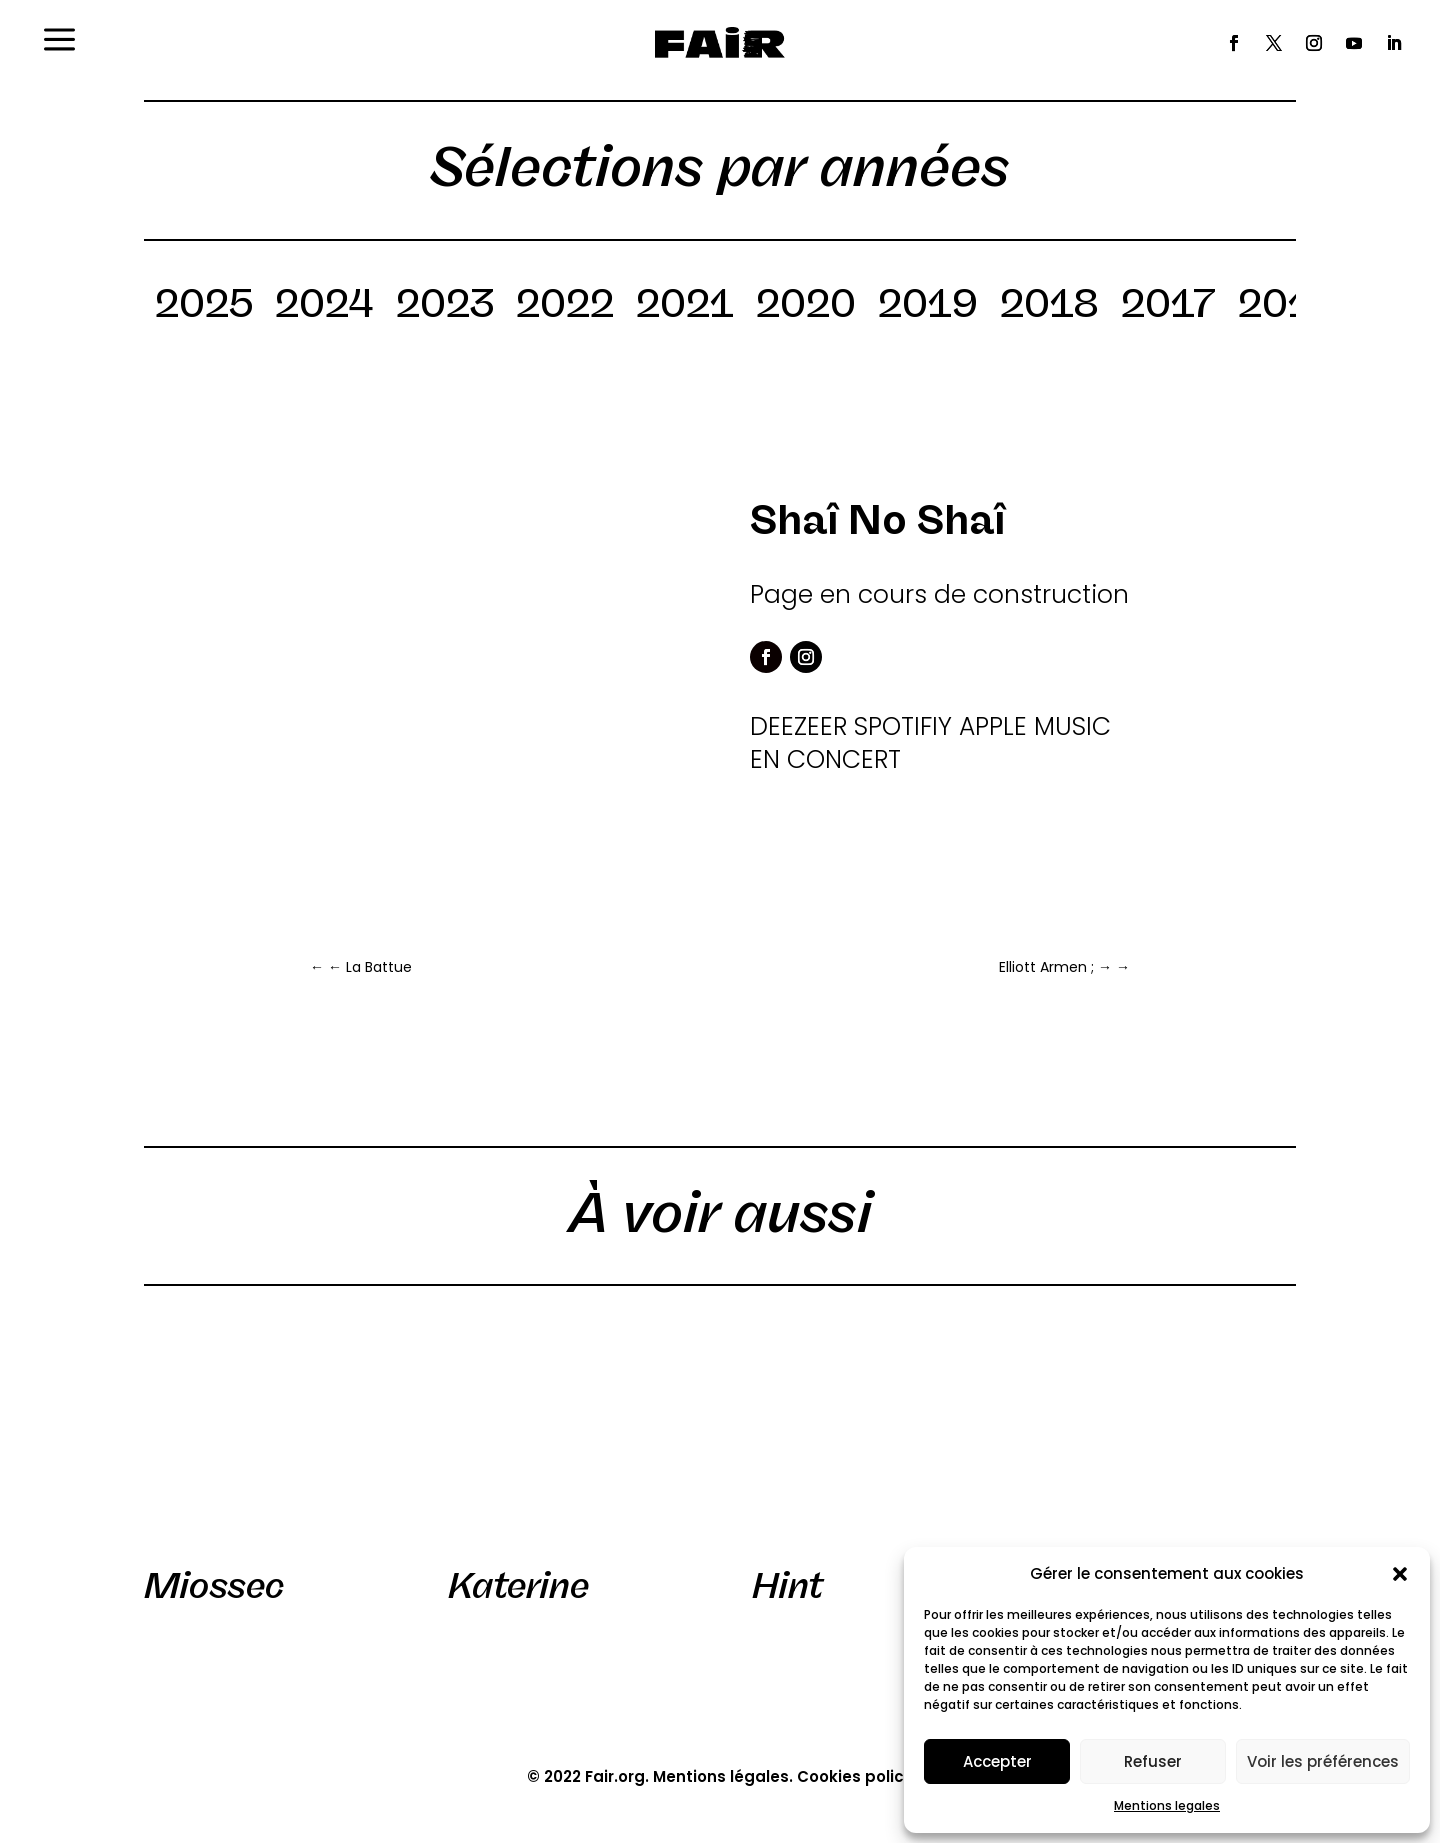 The height and width of the screenshot is (1843, 1440). Describe the element at coordinates (204, 307) in the screenshot. I see `2025` at that location.